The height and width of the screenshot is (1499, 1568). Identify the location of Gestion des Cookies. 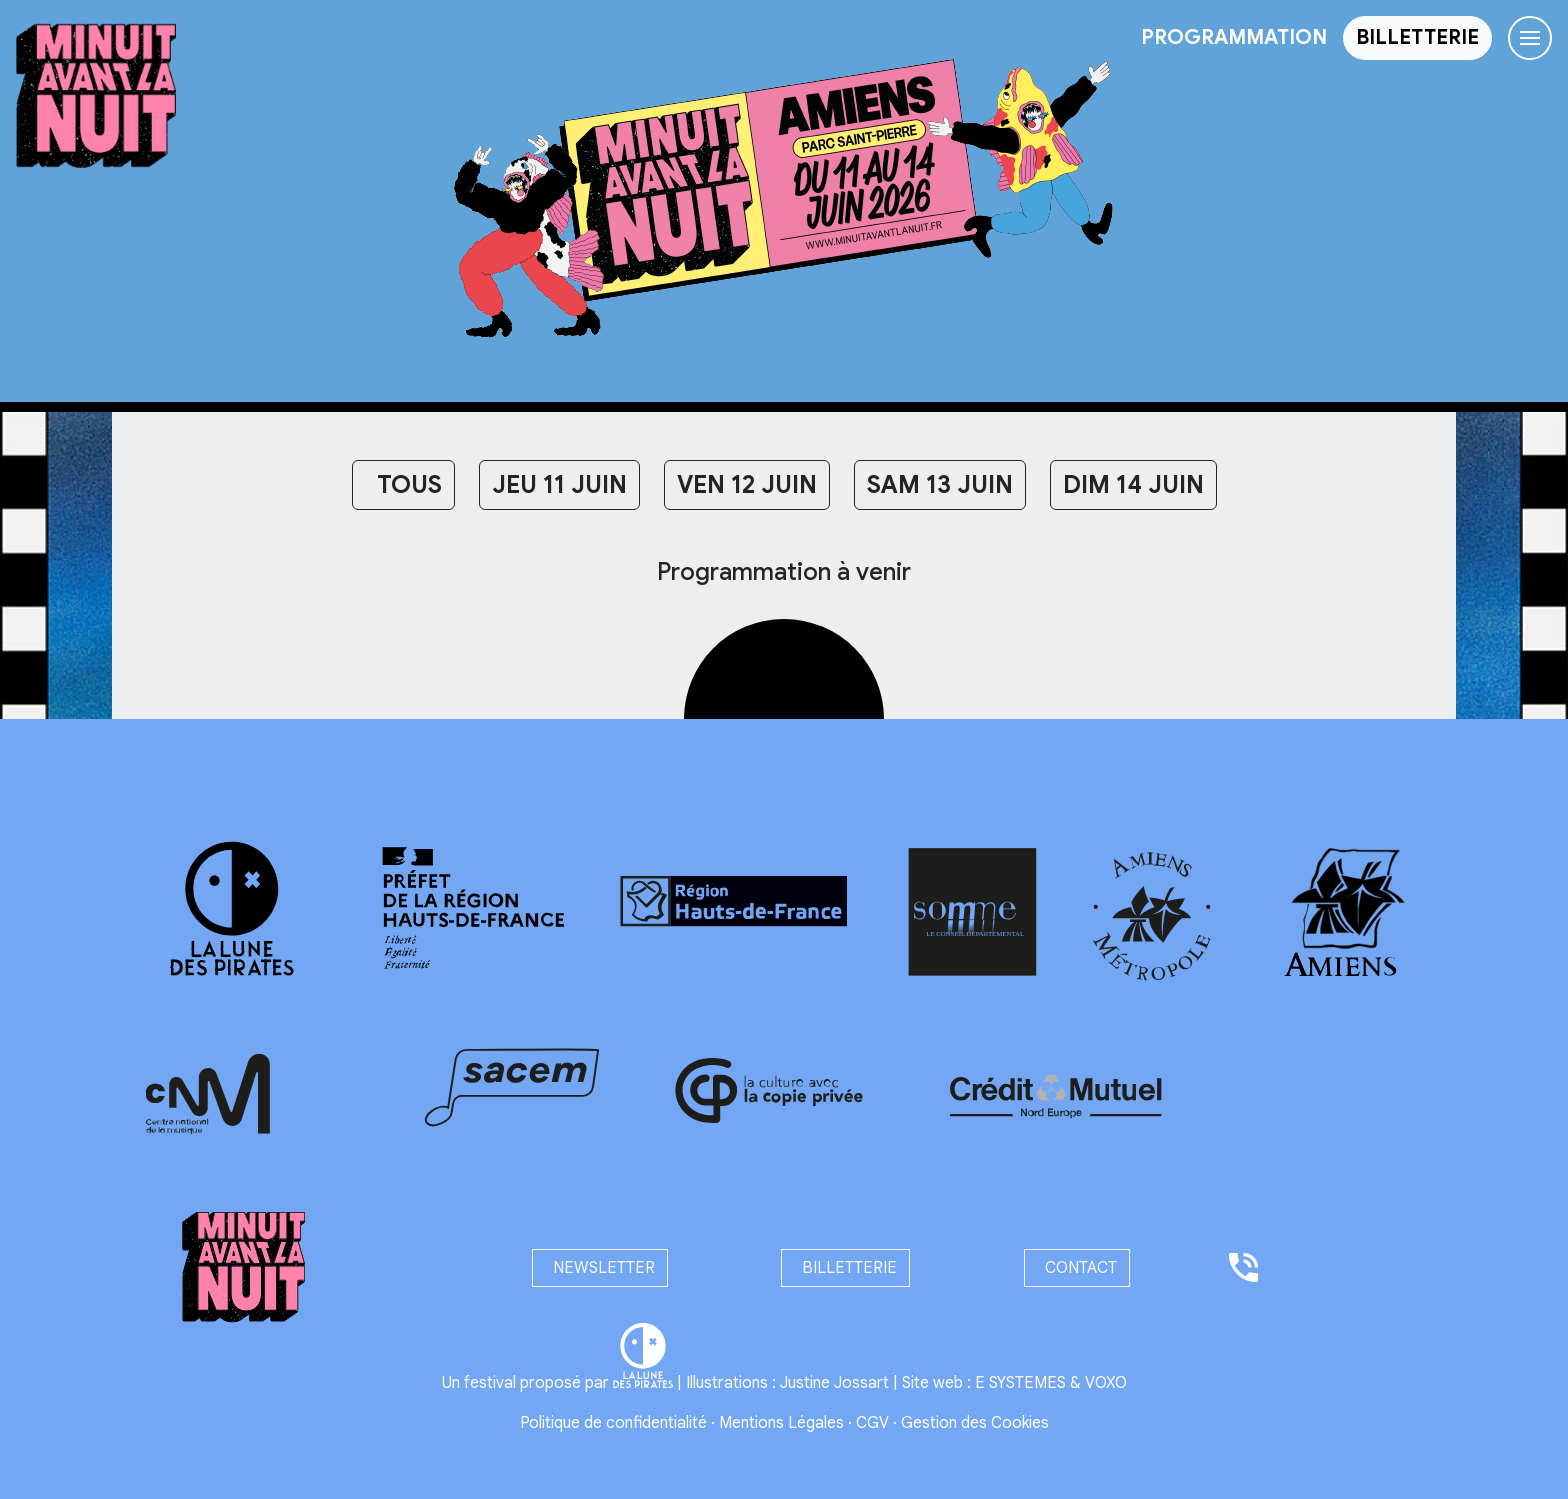
(975, 1423).